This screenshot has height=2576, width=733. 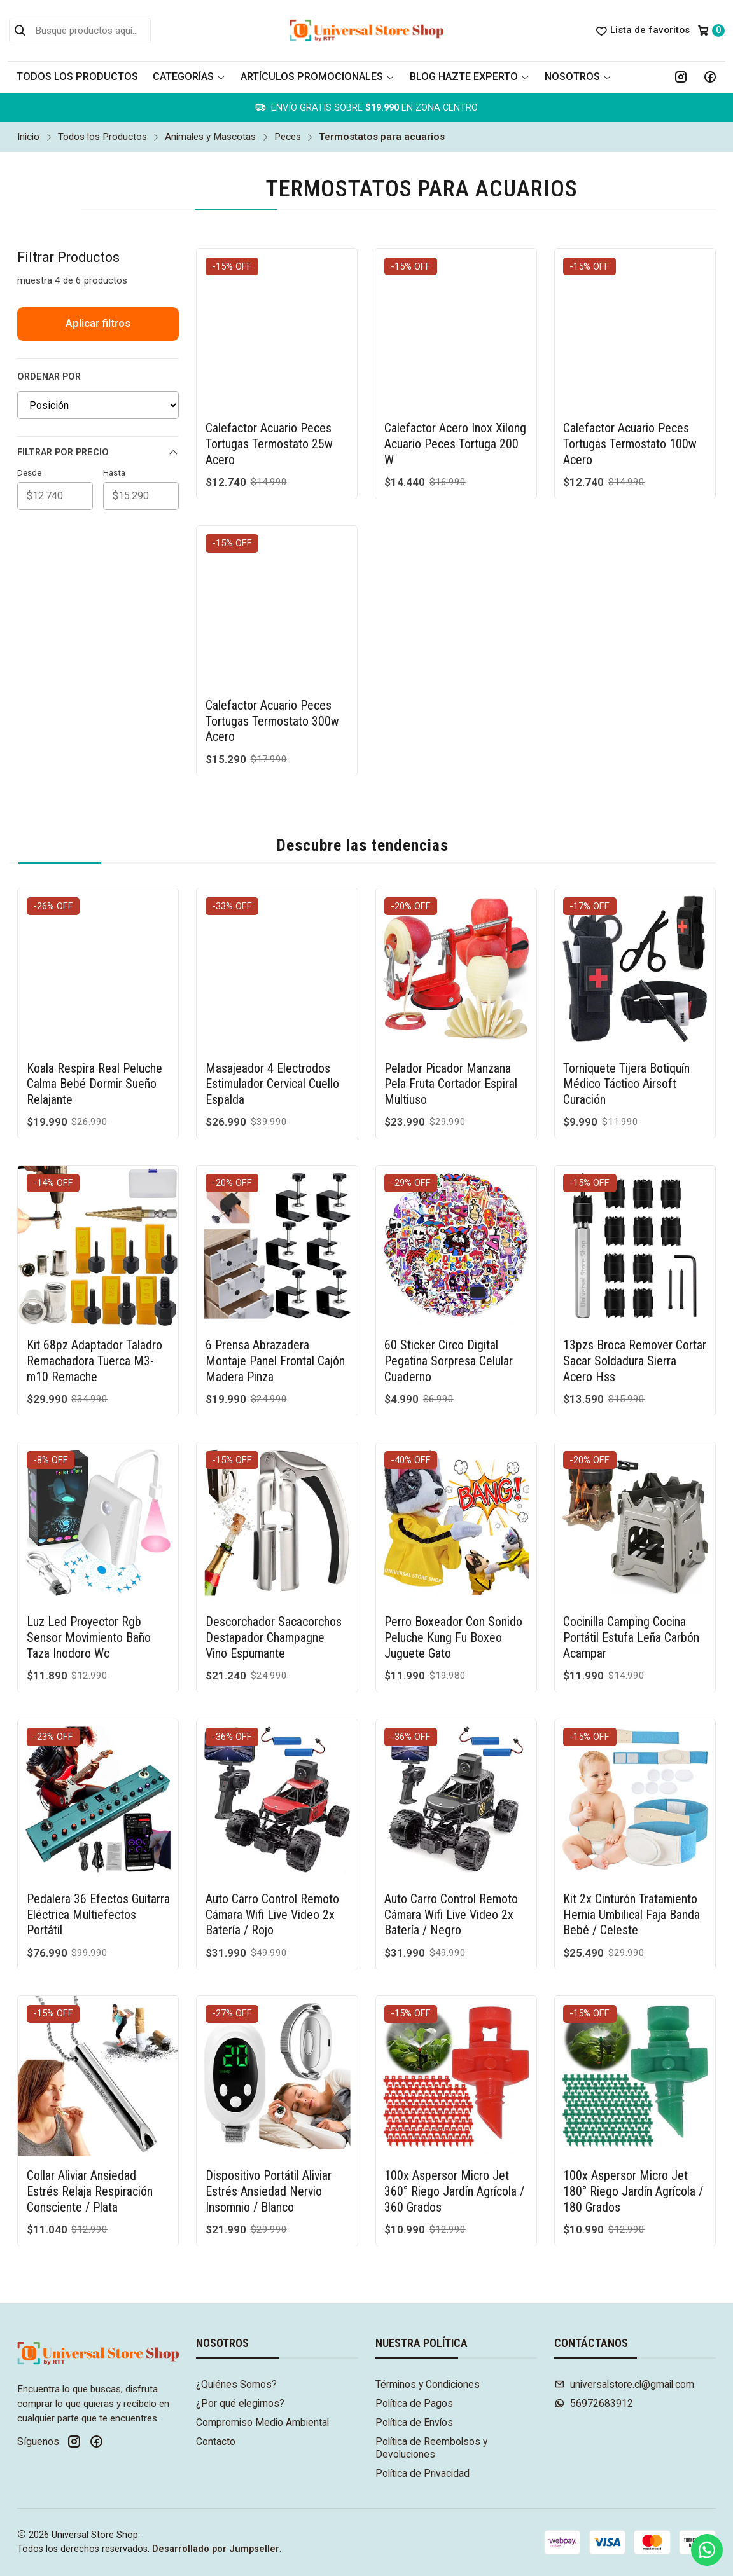 I want to click on Perro Boxeador Con Sonido Peluche Kung Fu Boxeo Juguete Gato, so click(x=453, y=1576).